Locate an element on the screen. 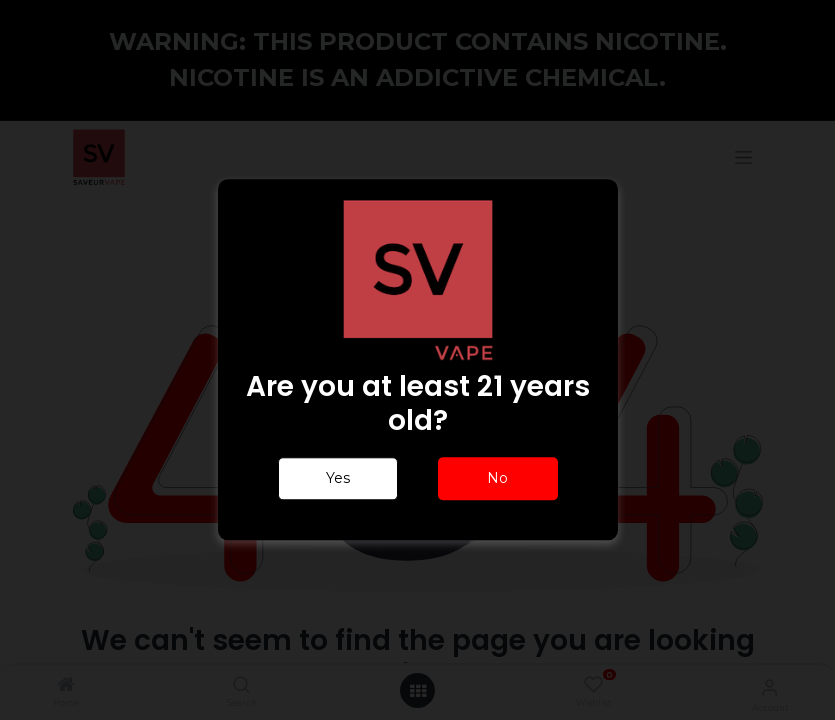  Yes is located at coordinates (338, 479).